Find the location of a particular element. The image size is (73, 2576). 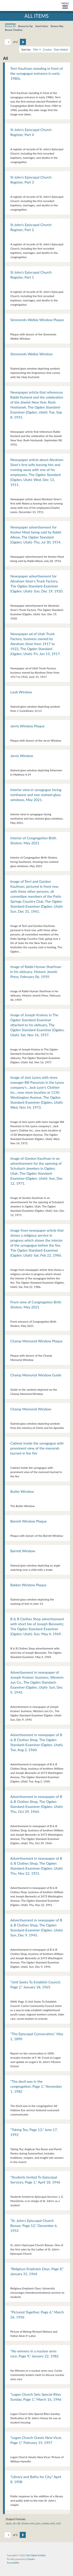

Barrett Window is located at coordinates (22, 1551).